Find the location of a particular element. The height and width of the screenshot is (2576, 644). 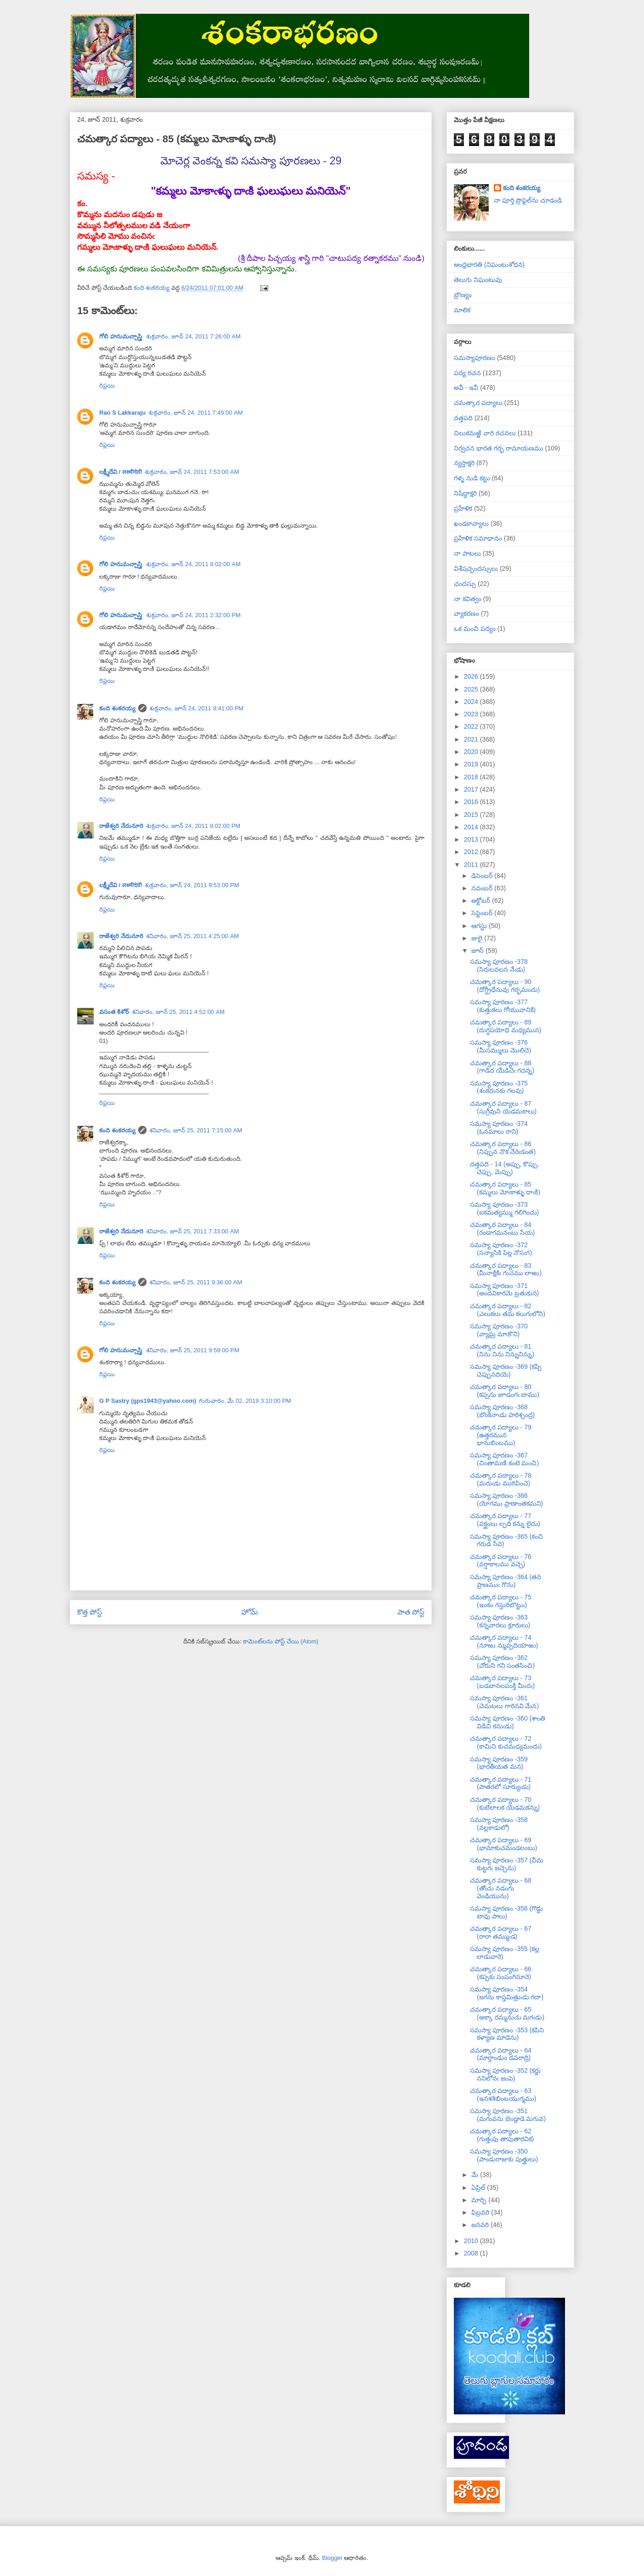

చమత్కార పద్యాలు - 62 (గుత్తఁపు తాపుతారవిక) is located at coordinates (502, 2135).